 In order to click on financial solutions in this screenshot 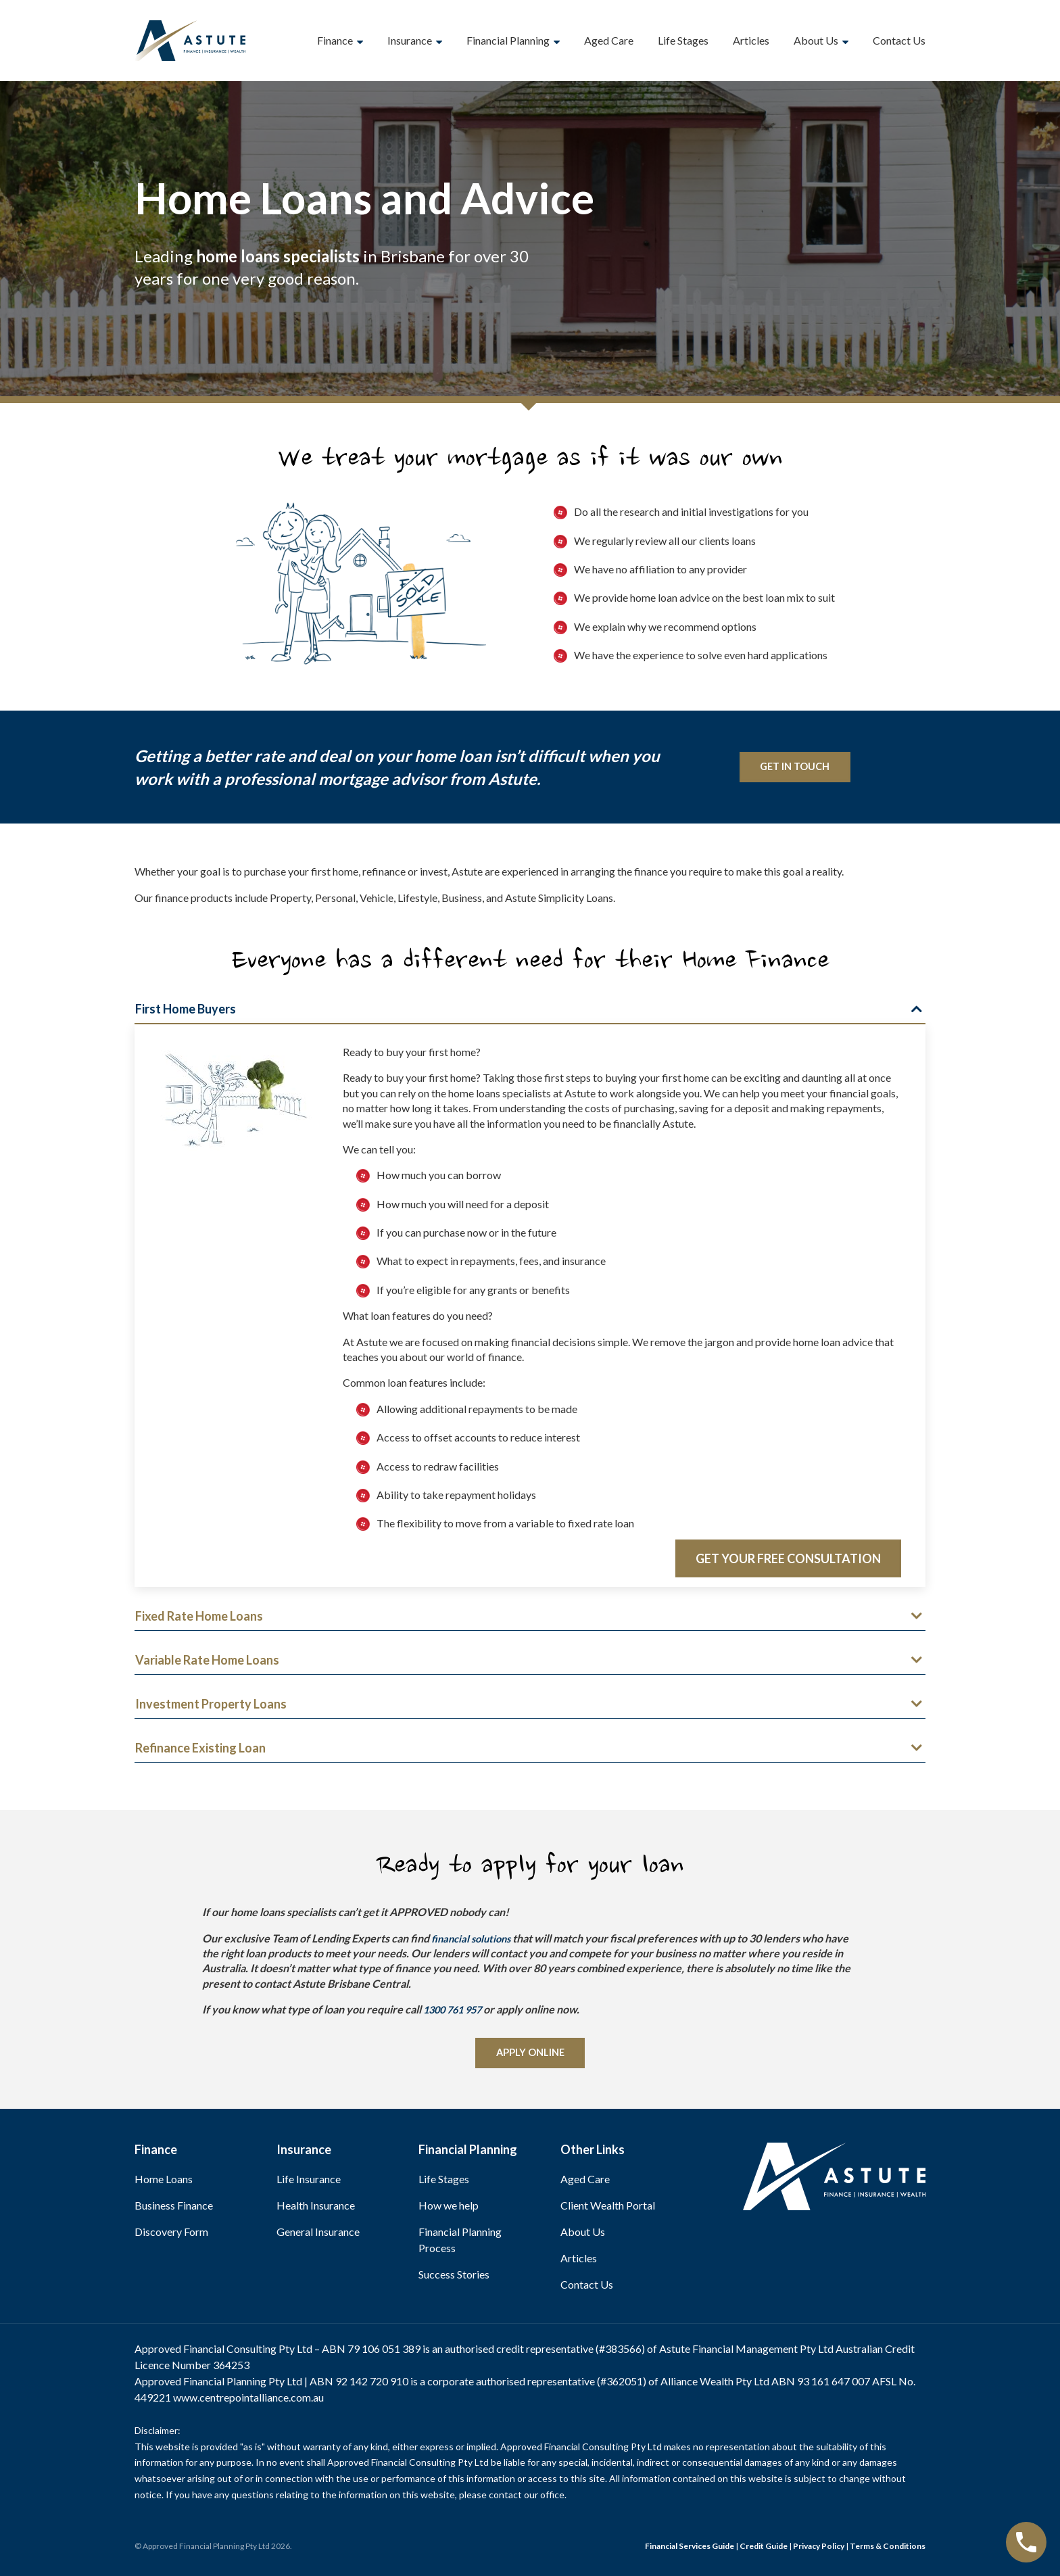, I will do `click(474, 1938)`.